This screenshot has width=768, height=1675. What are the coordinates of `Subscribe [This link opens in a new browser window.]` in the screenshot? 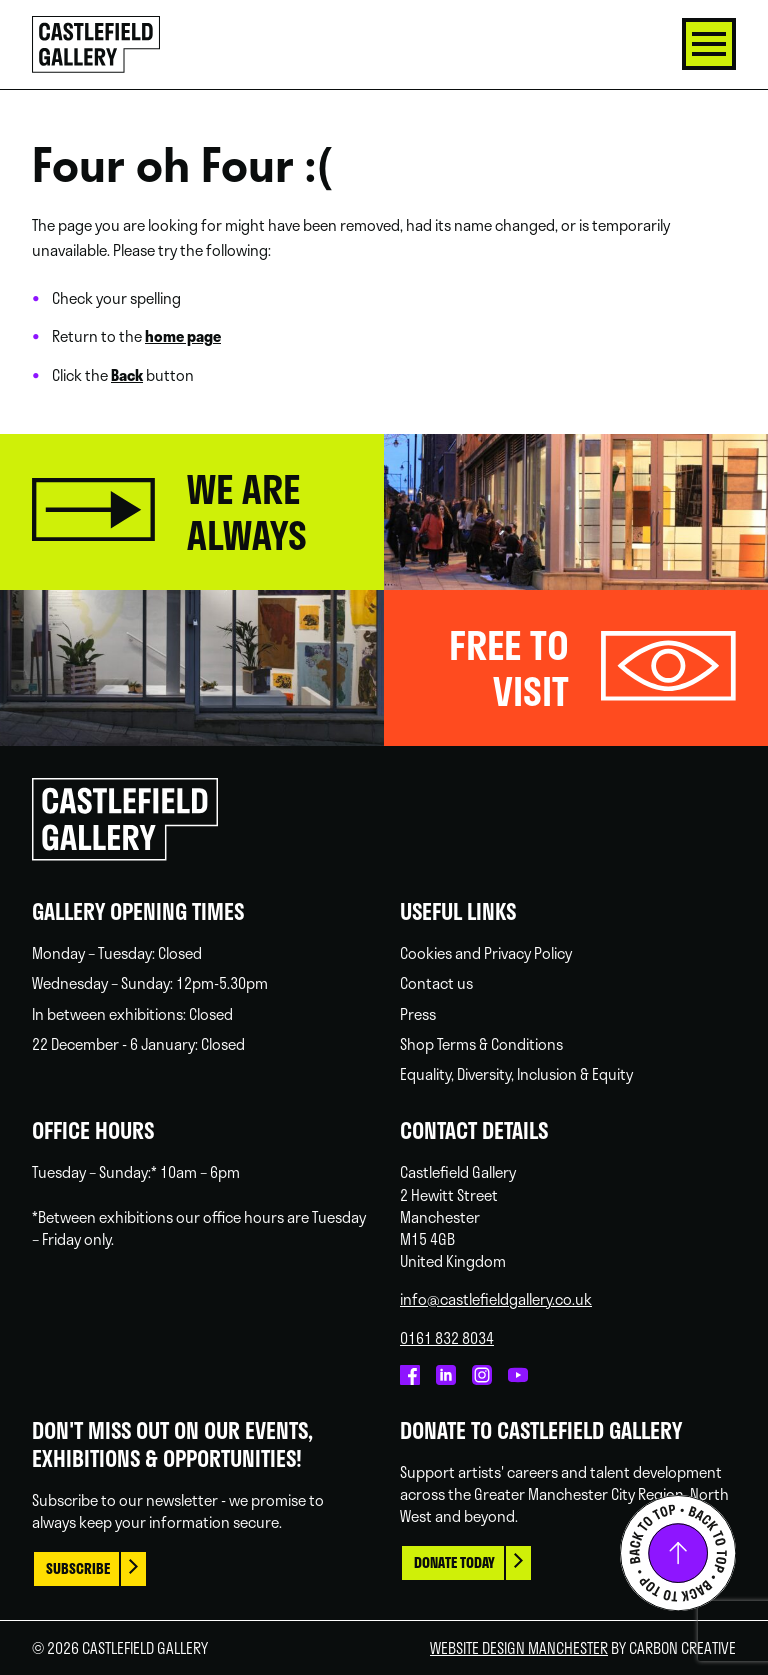 It's located at (78, 1568).